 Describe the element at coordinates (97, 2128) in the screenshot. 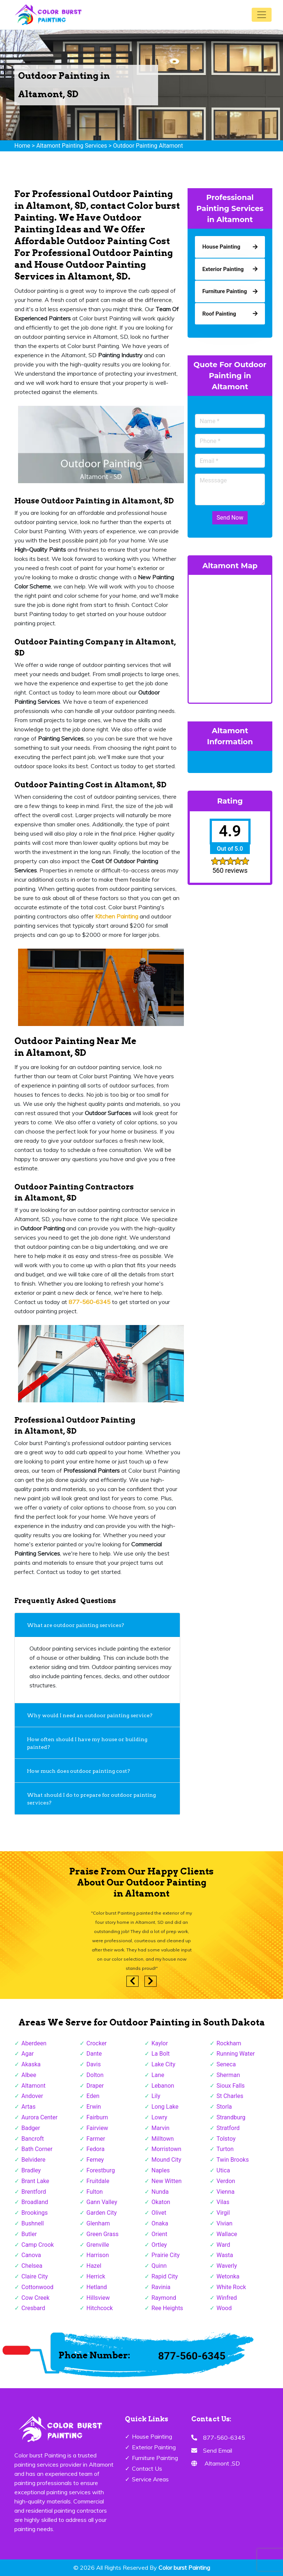

I see `Fairview` at that location.